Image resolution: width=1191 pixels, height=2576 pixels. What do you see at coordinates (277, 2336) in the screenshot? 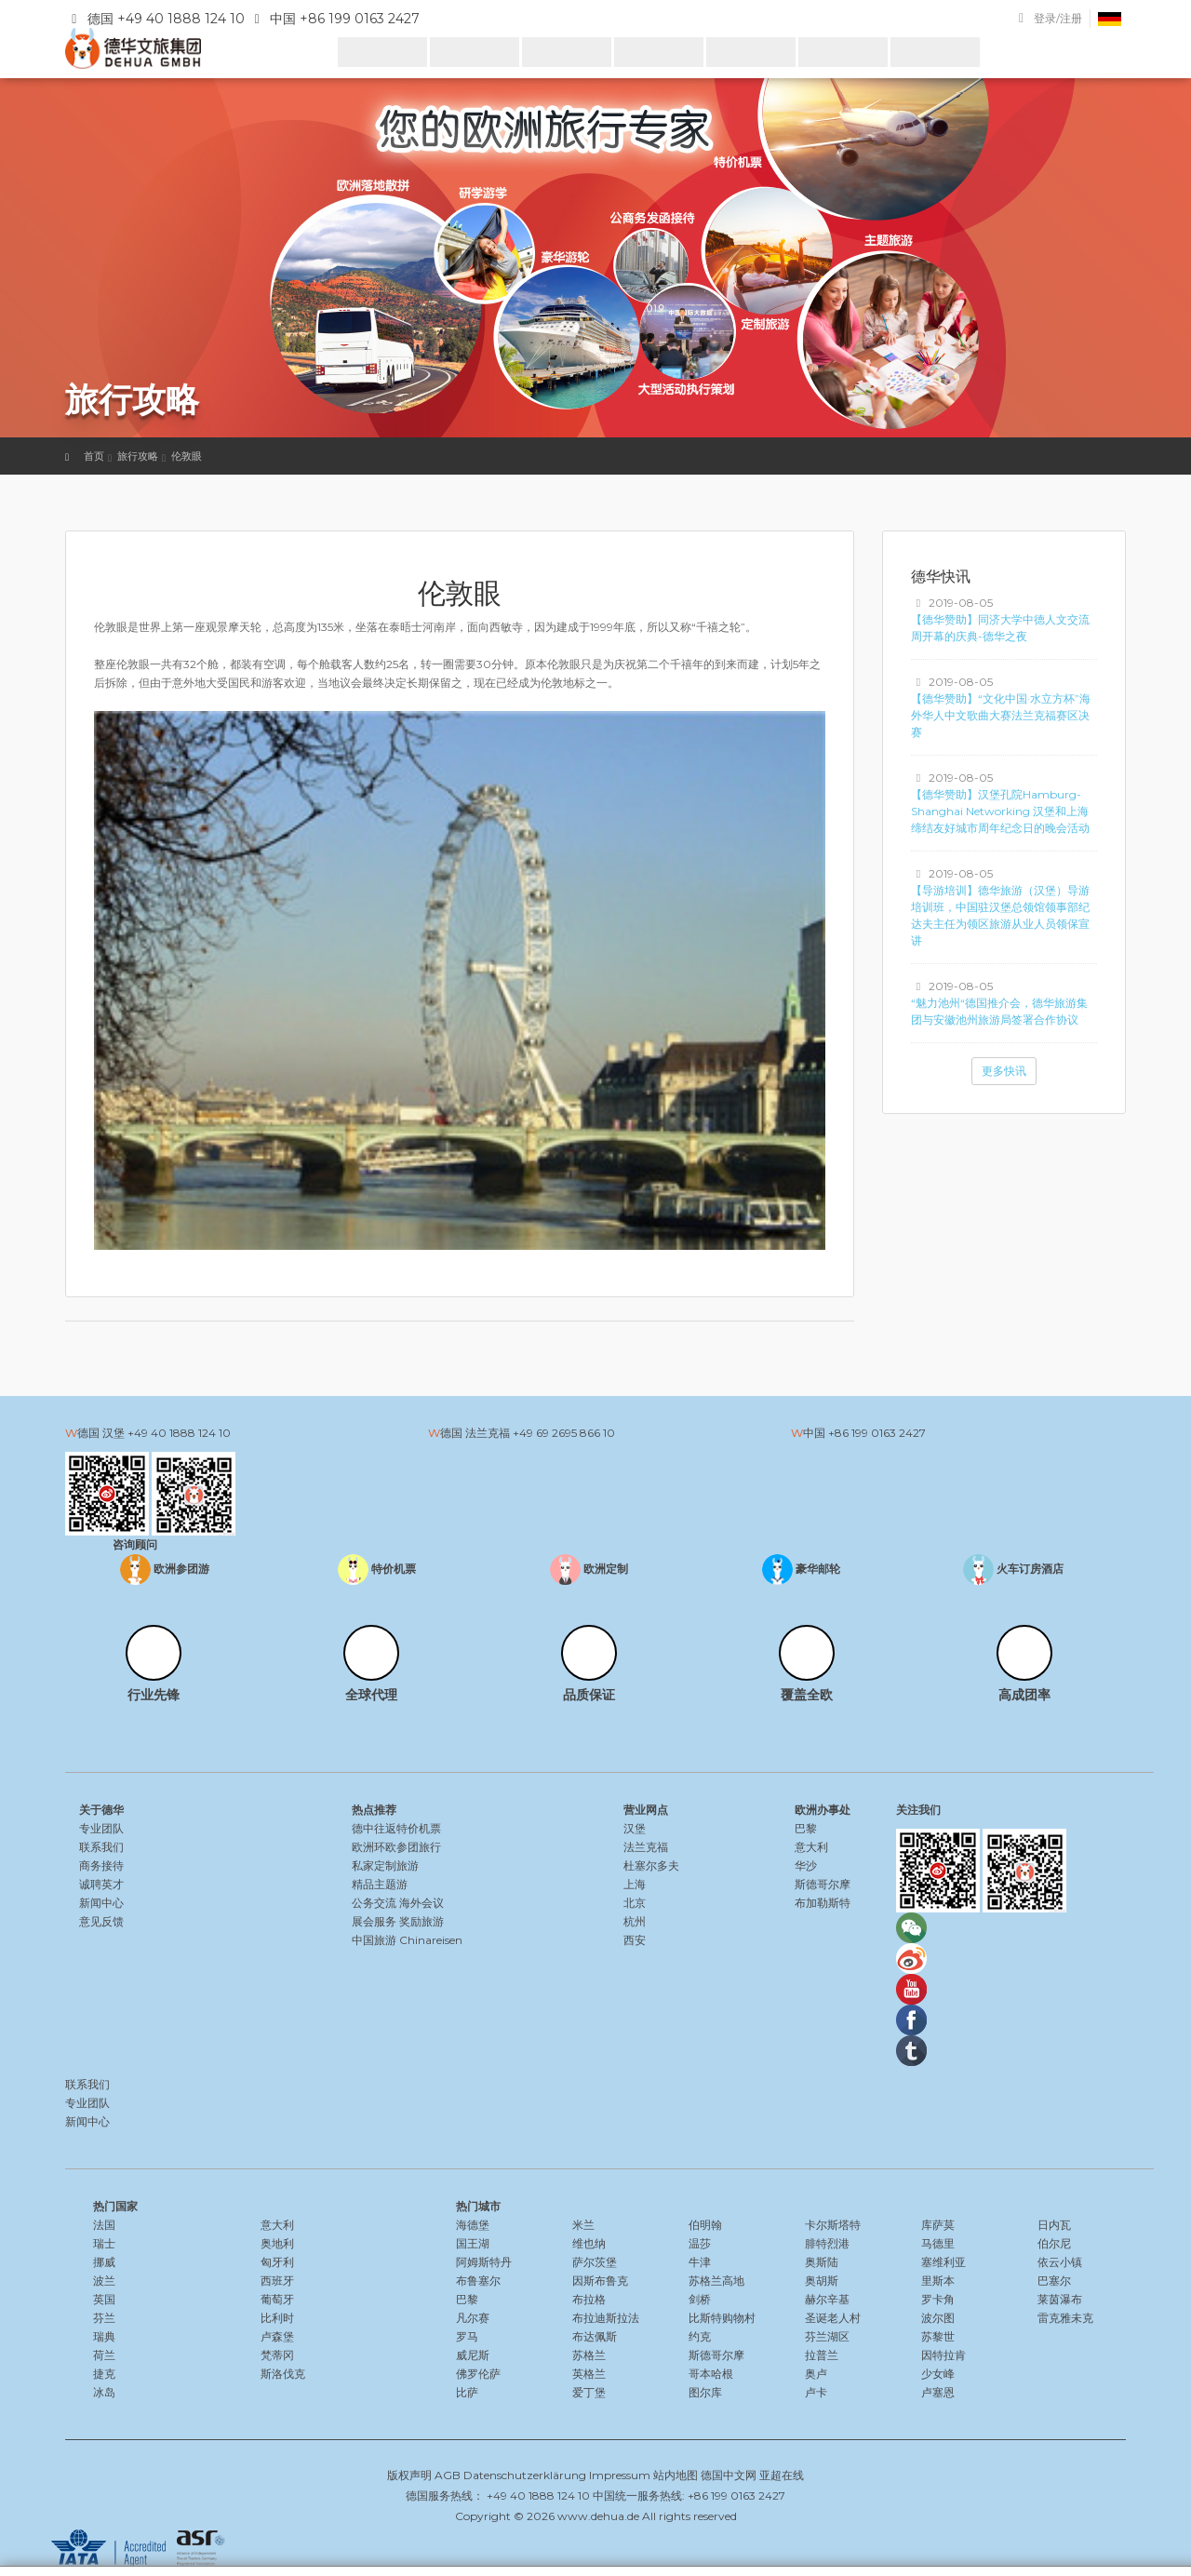
I see `卢森堡` at bounding box center [277, 2336].